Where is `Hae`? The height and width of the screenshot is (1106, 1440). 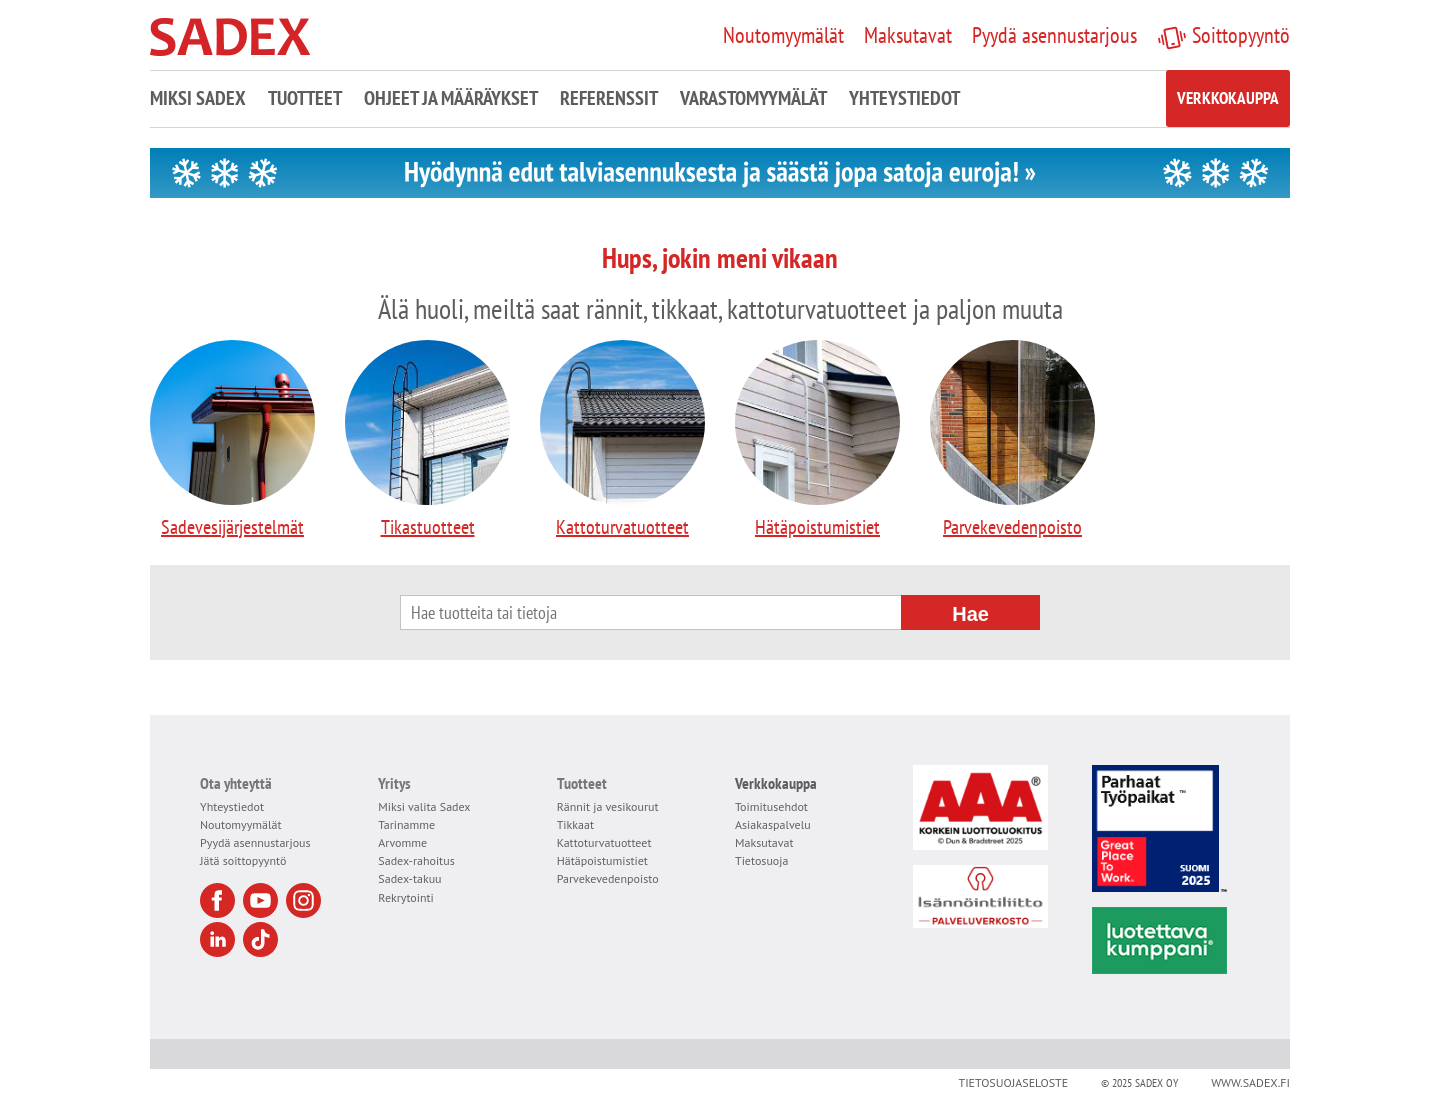
Hae is located at coordinates (970, 614).